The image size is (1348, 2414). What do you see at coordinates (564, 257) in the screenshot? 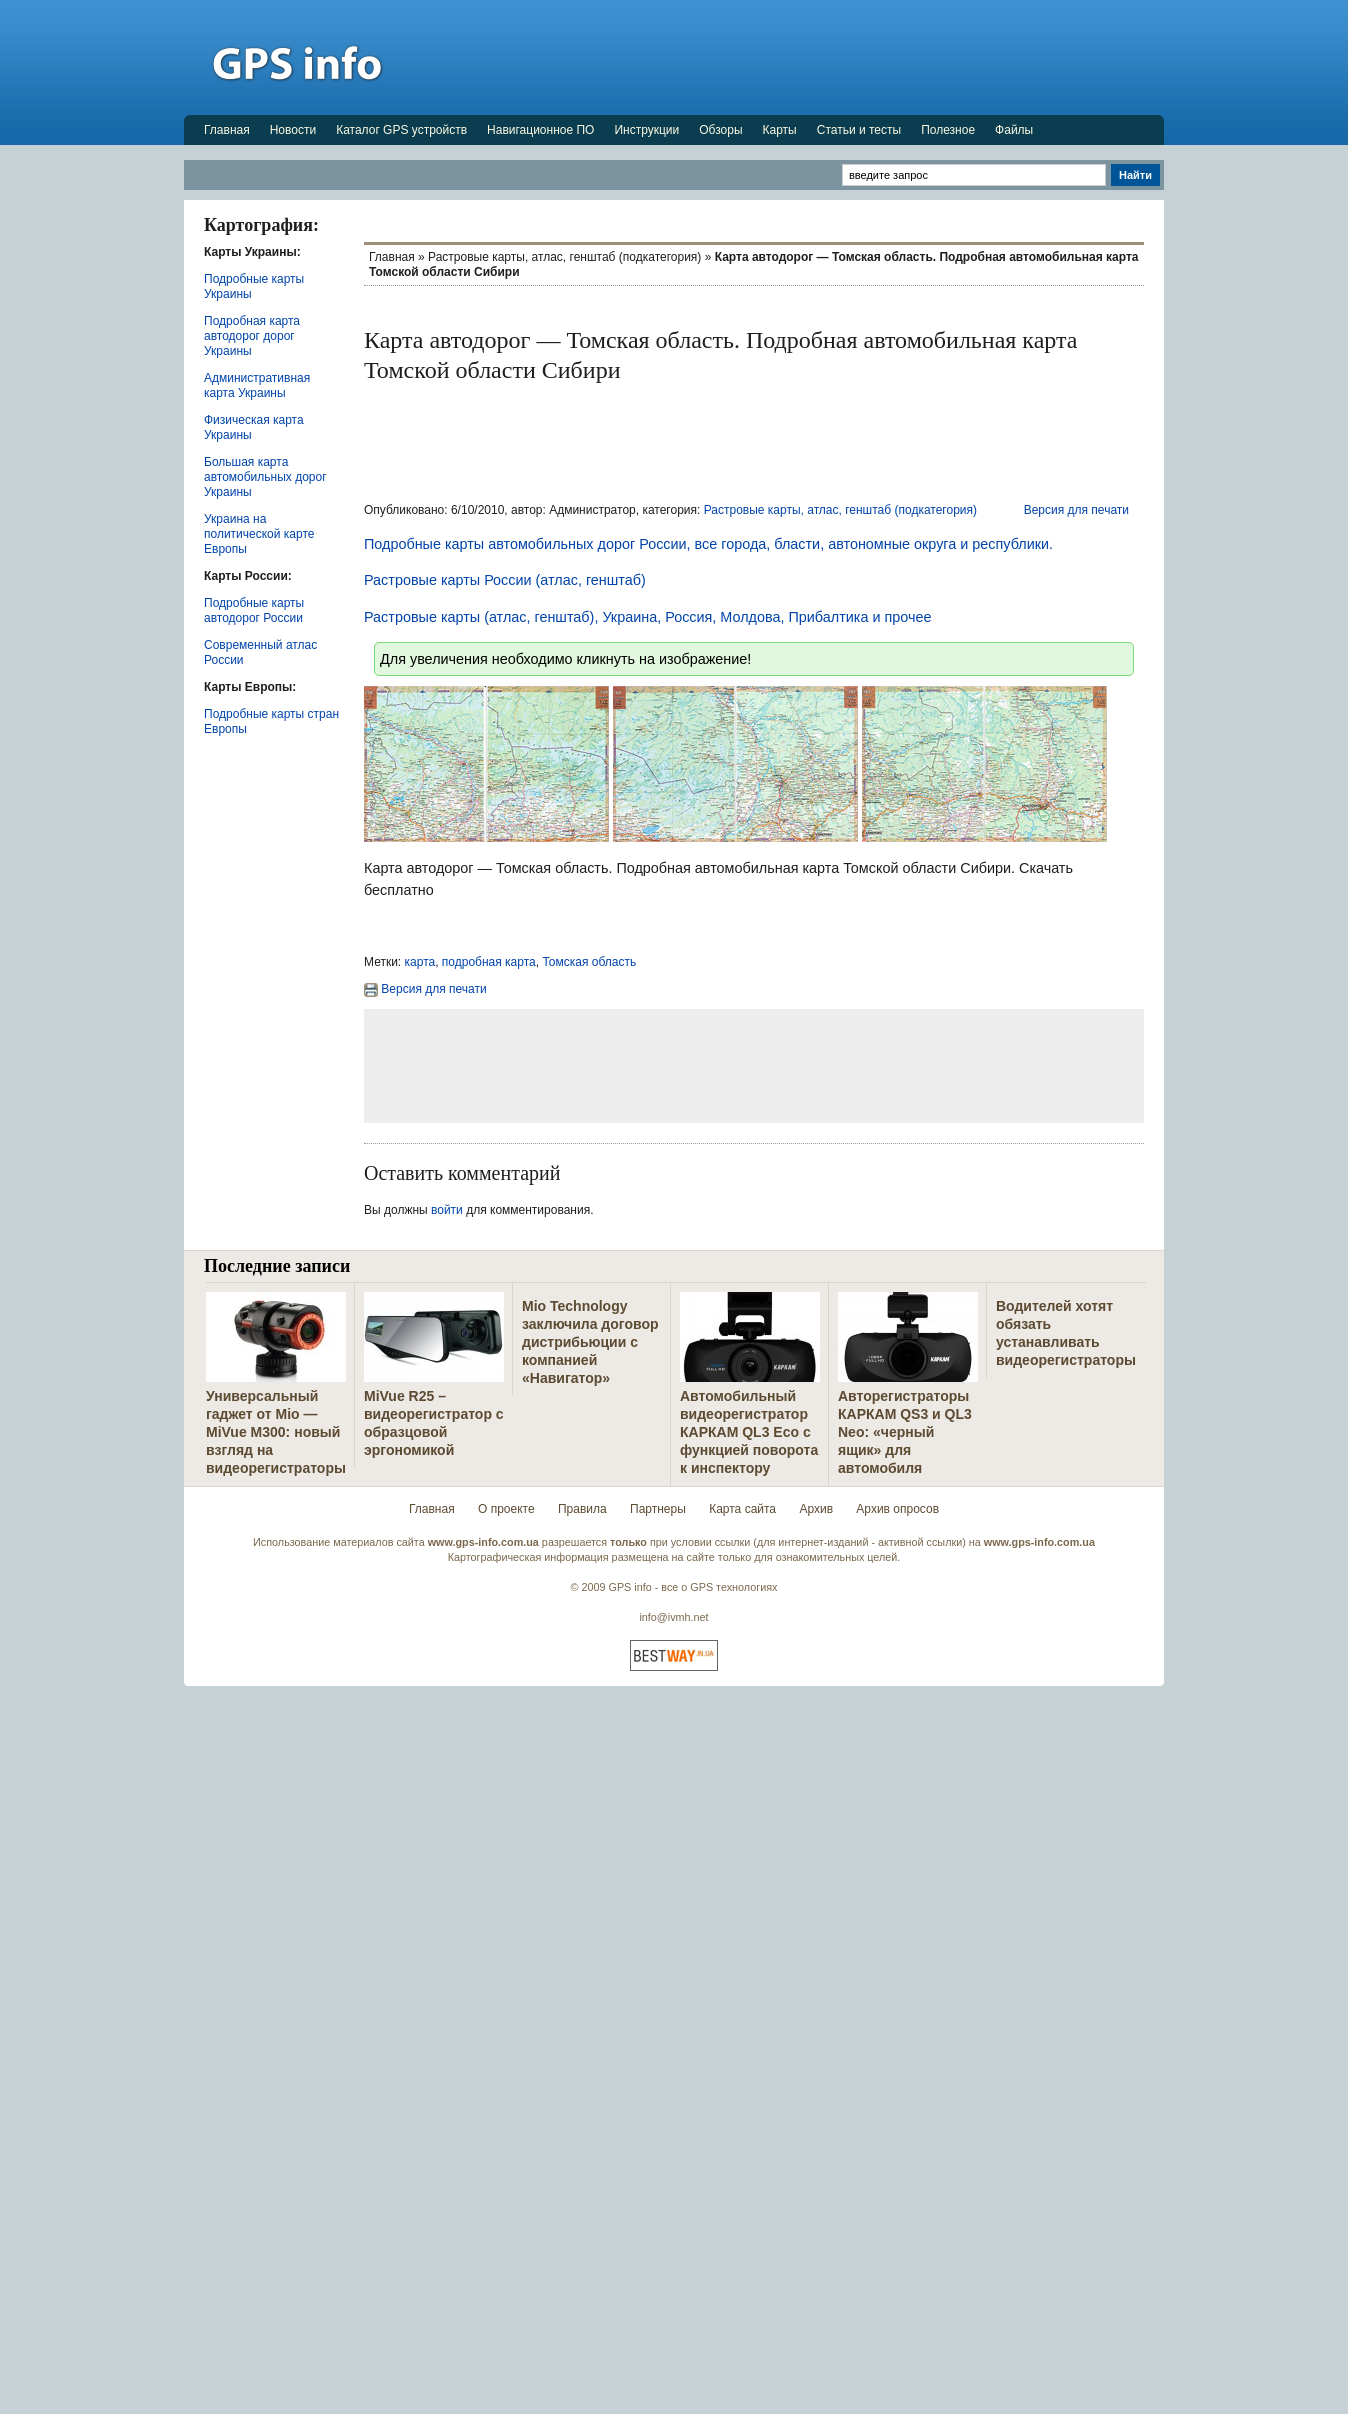
I see `Растровые карты, атлас, генштаб (подкатегория)` at bounding box center [564, 257].